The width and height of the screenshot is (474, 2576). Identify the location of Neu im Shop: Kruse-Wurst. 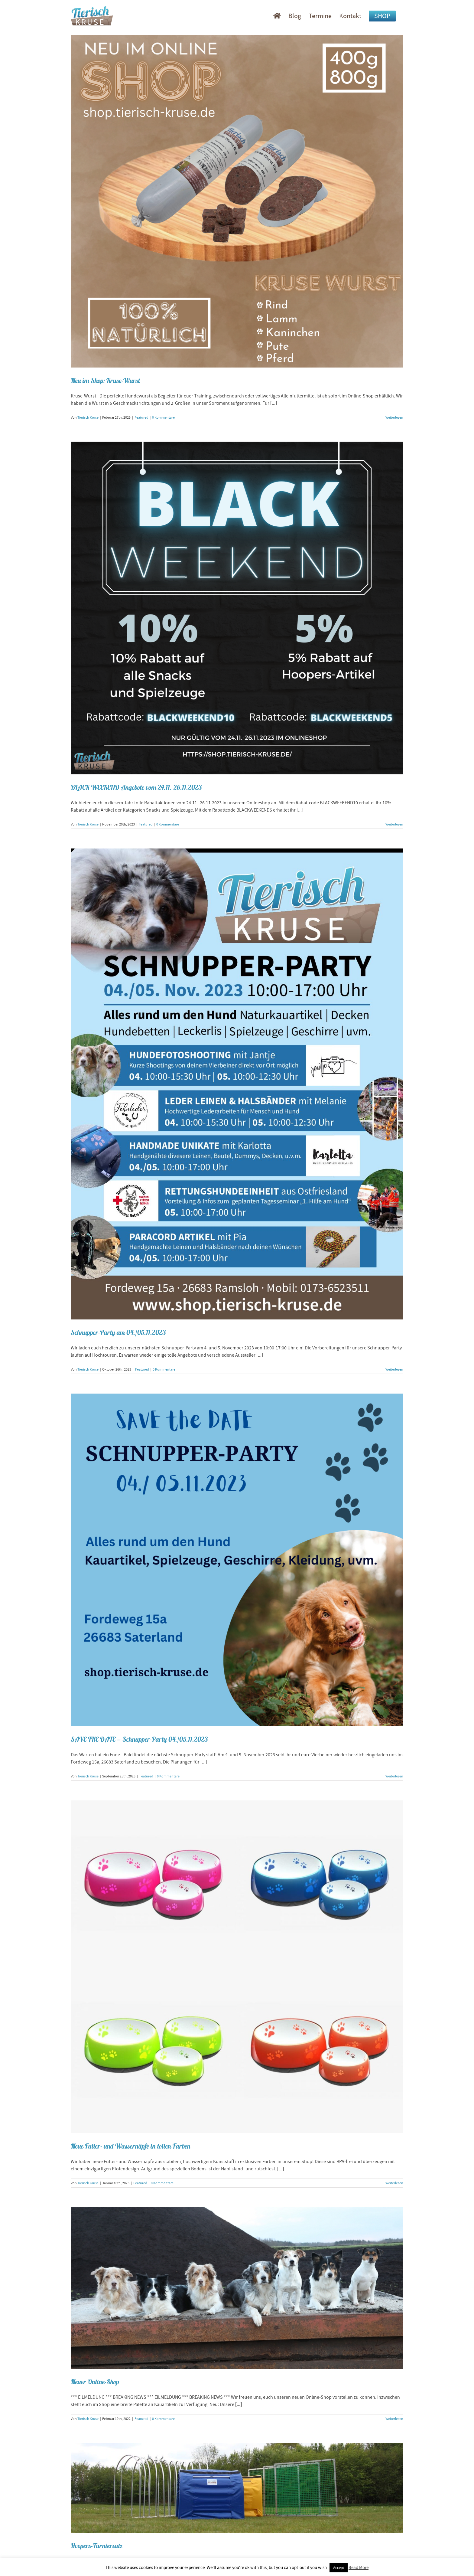
(105, 380).